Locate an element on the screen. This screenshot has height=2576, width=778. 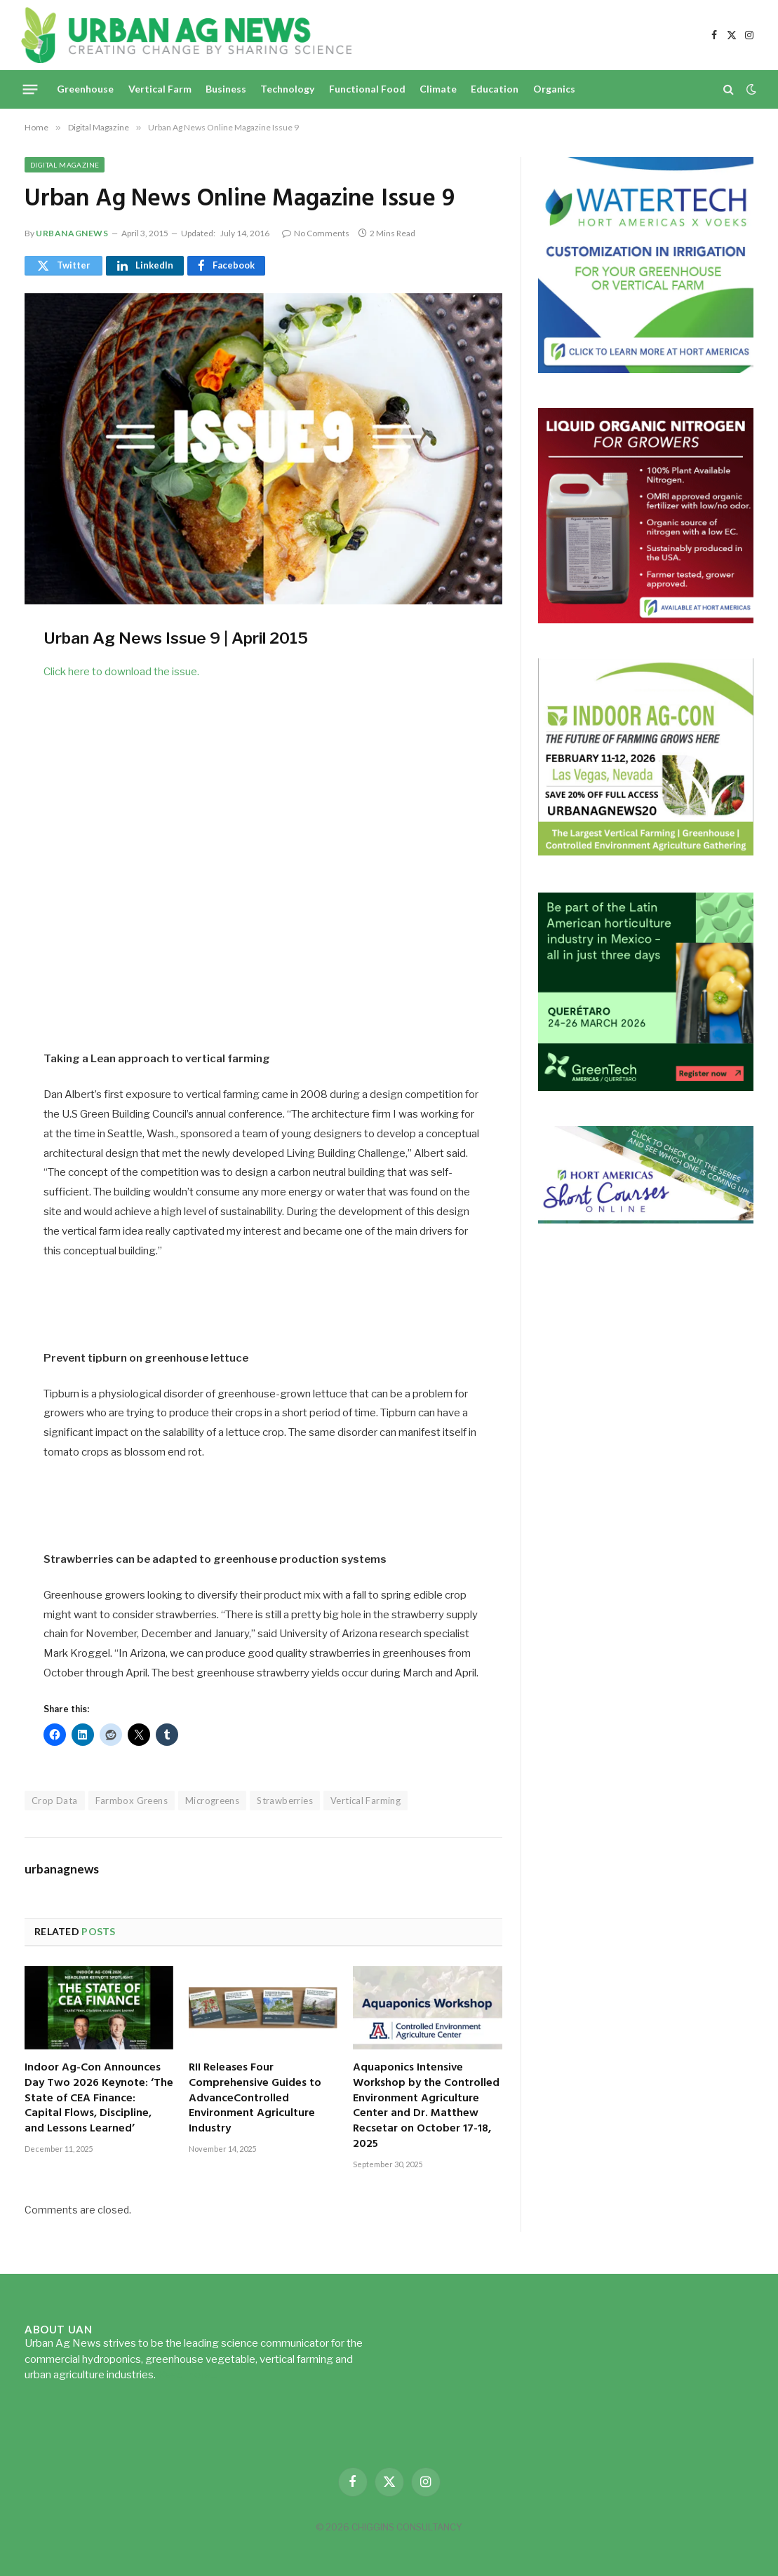
Climate is located at coordinates (438, 89).